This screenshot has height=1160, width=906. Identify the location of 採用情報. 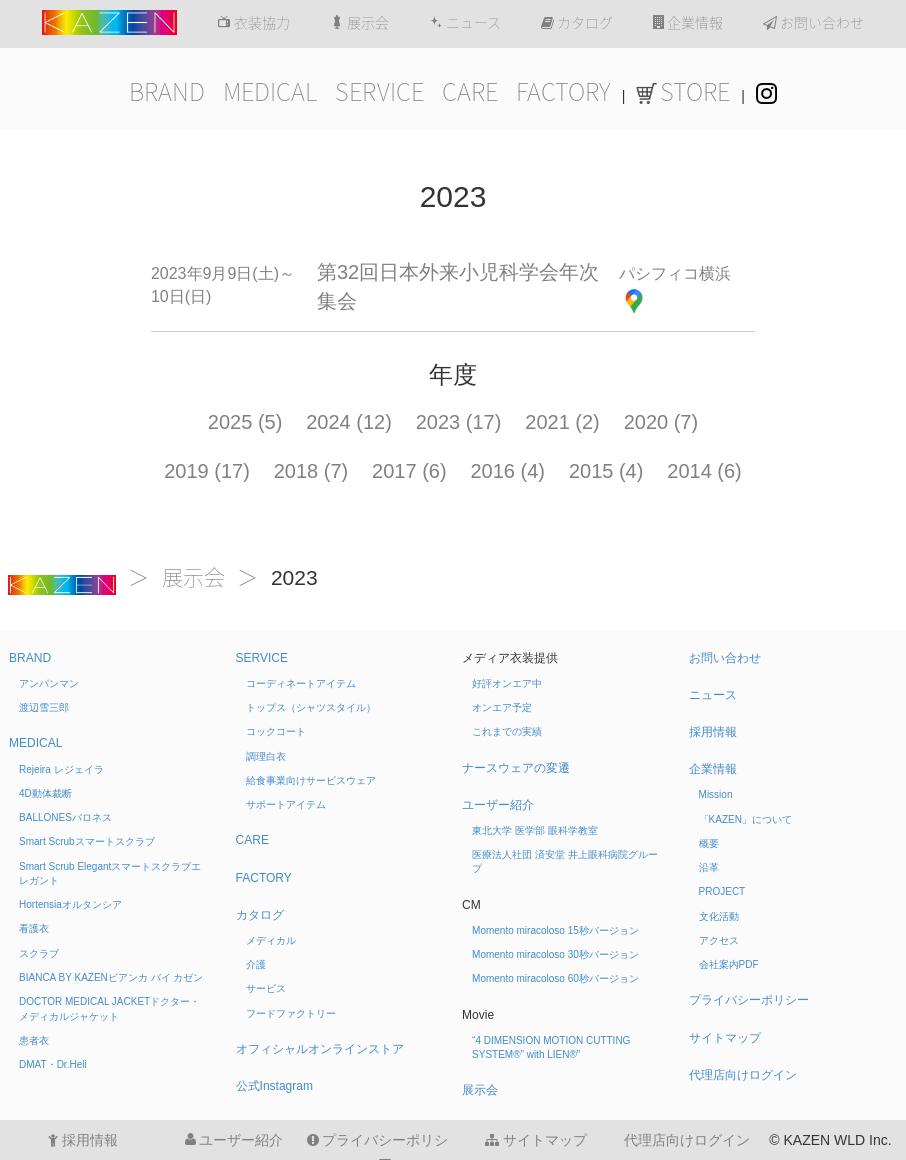
(713, 732).